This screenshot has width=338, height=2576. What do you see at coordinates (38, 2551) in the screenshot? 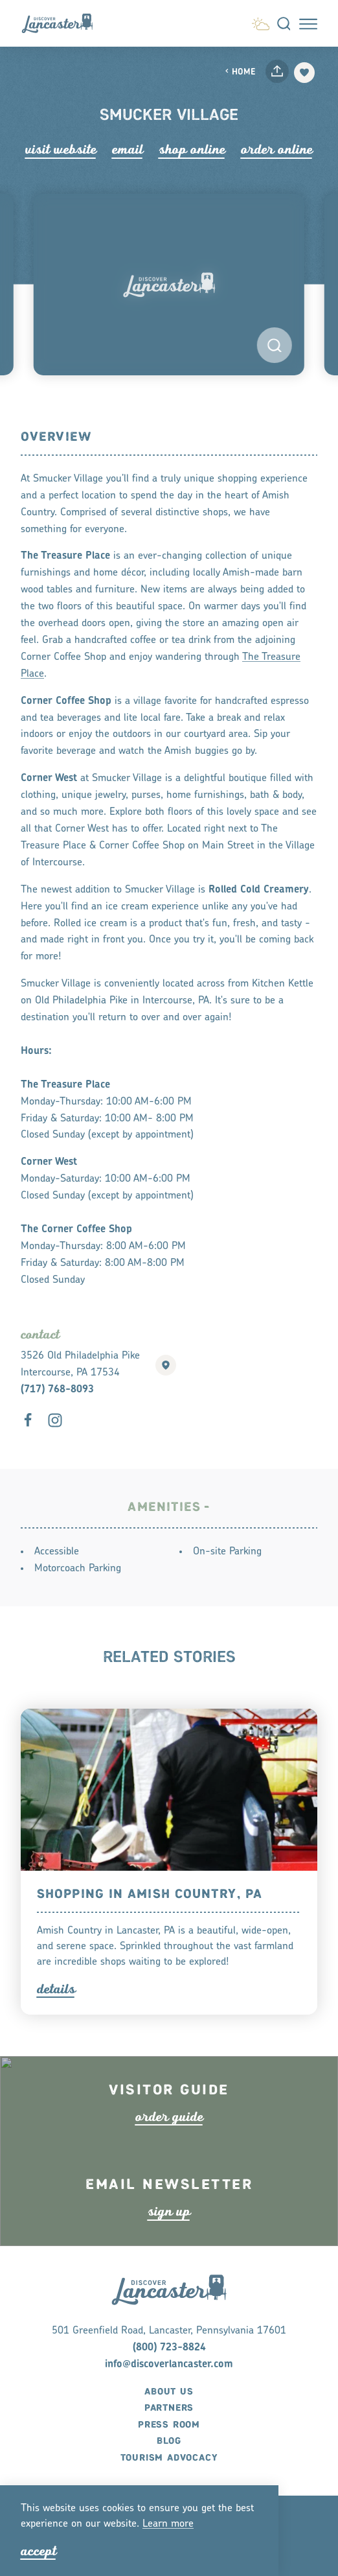
I see `Accept` at bounding box center [38, 2551].